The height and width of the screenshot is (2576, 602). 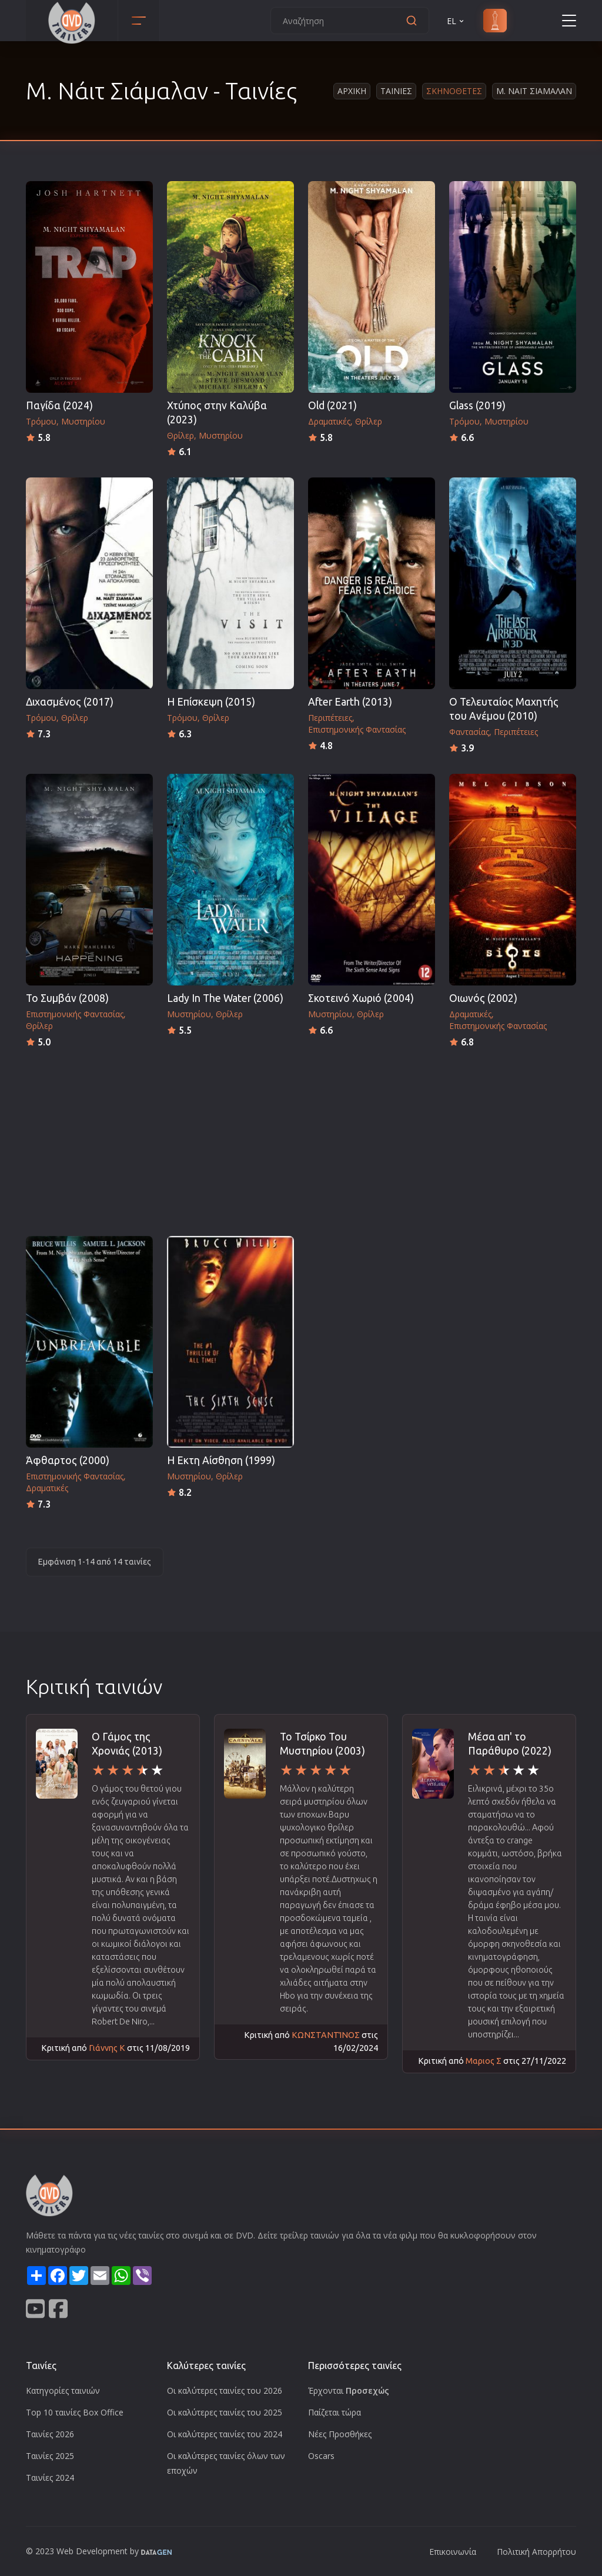 I want to click on Η Εκτη Αίσθηση (1999), so click(x=221, y=1460).